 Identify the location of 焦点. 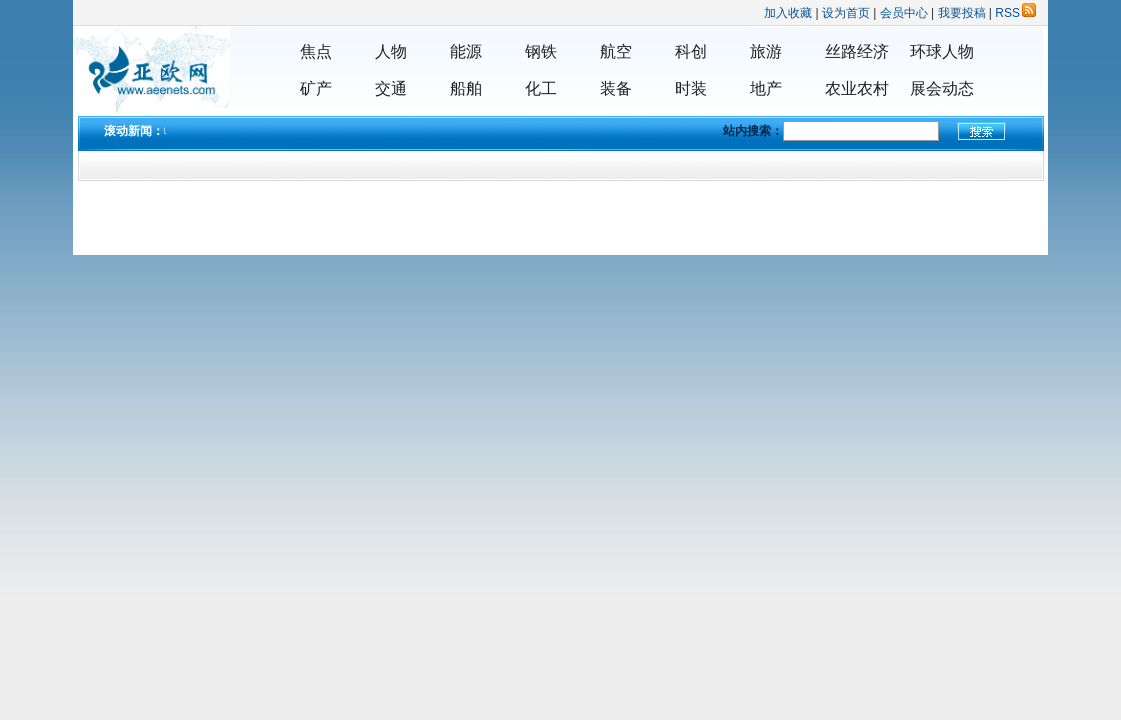
(316, 51).